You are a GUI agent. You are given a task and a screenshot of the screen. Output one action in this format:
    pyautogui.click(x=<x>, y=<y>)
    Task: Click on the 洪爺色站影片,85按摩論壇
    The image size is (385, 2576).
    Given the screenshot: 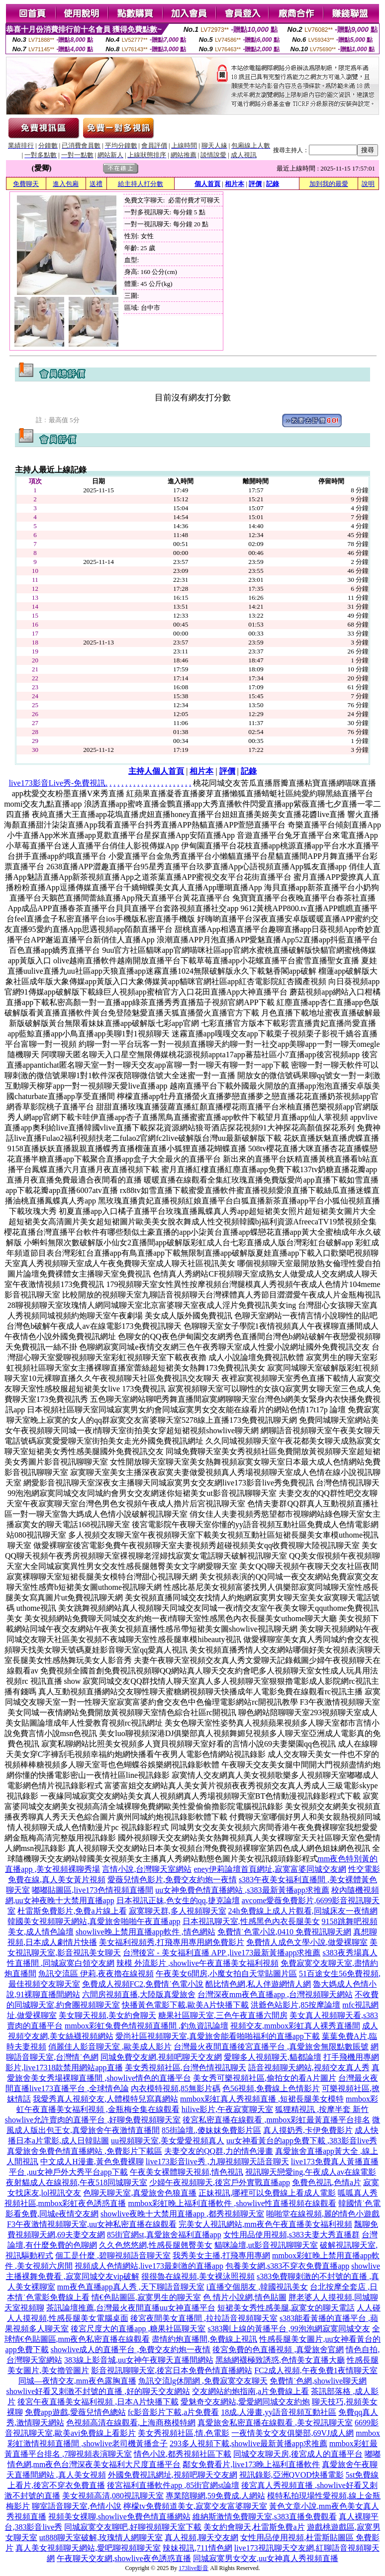 What is the action you would take?
    pyautogui.click(x=295, y=2005)
    